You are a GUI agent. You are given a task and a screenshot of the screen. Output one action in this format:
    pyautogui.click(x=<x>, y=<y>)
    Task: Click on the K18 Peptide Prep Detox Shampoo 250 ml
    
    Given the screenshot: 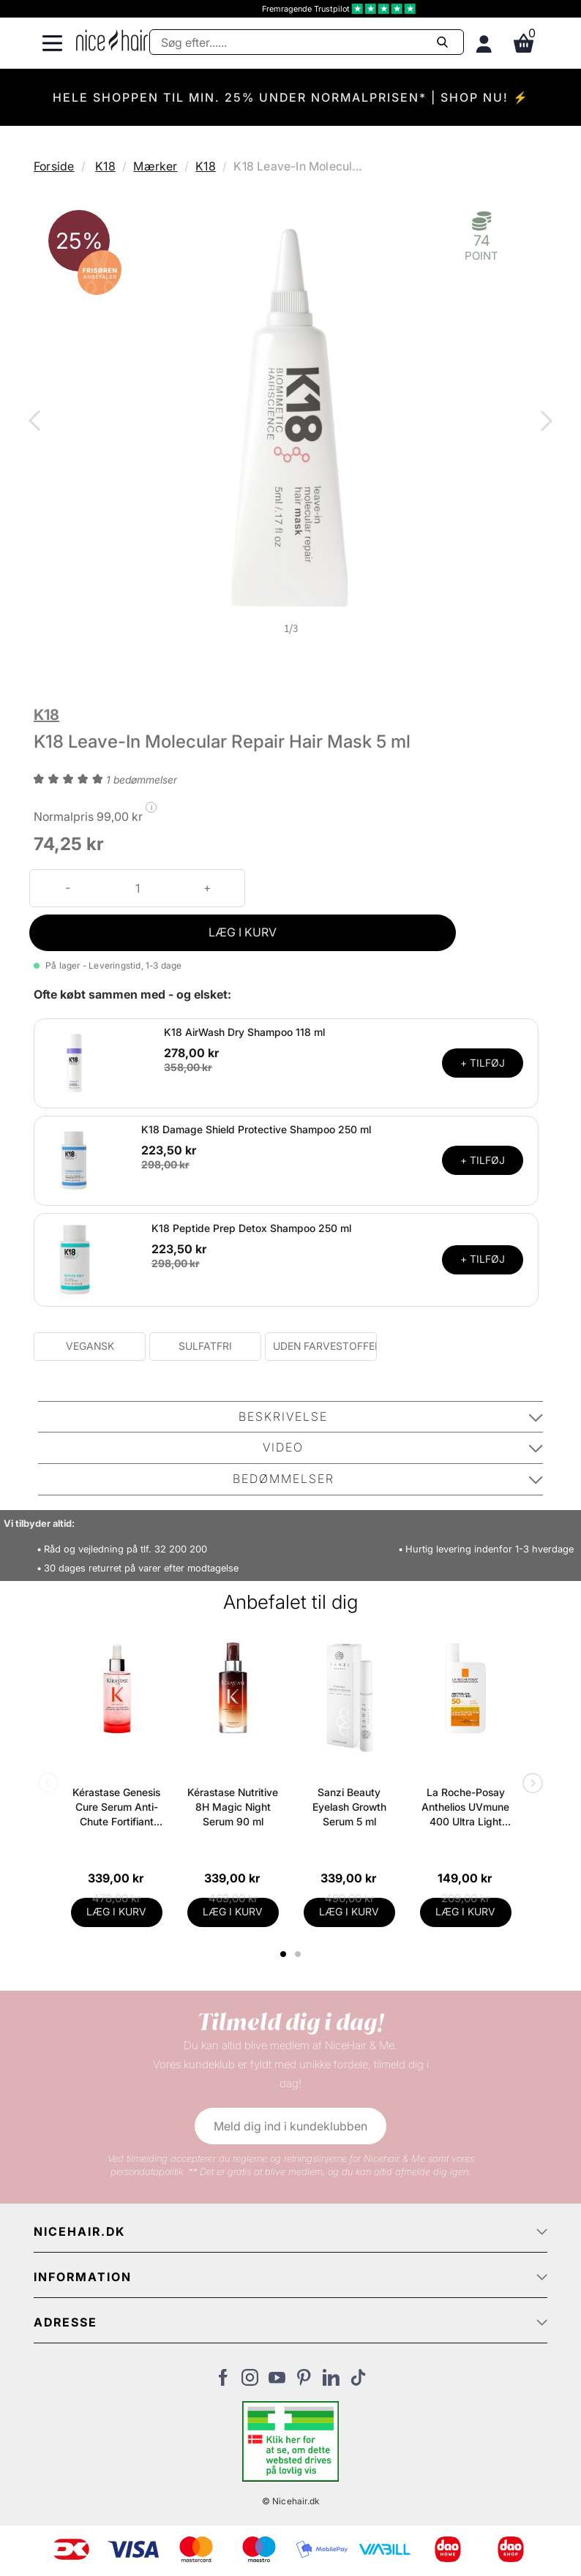 What is the action you would take?
    pyautogui.click(x=251, y=1228)
    